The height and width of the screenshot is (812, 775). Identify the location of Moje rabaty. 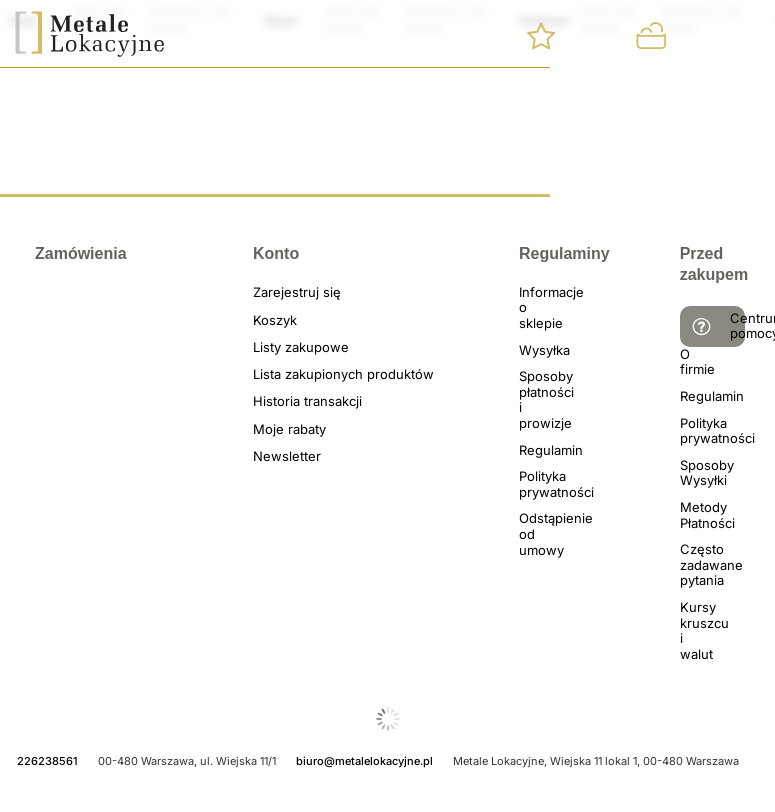
(277, 429).